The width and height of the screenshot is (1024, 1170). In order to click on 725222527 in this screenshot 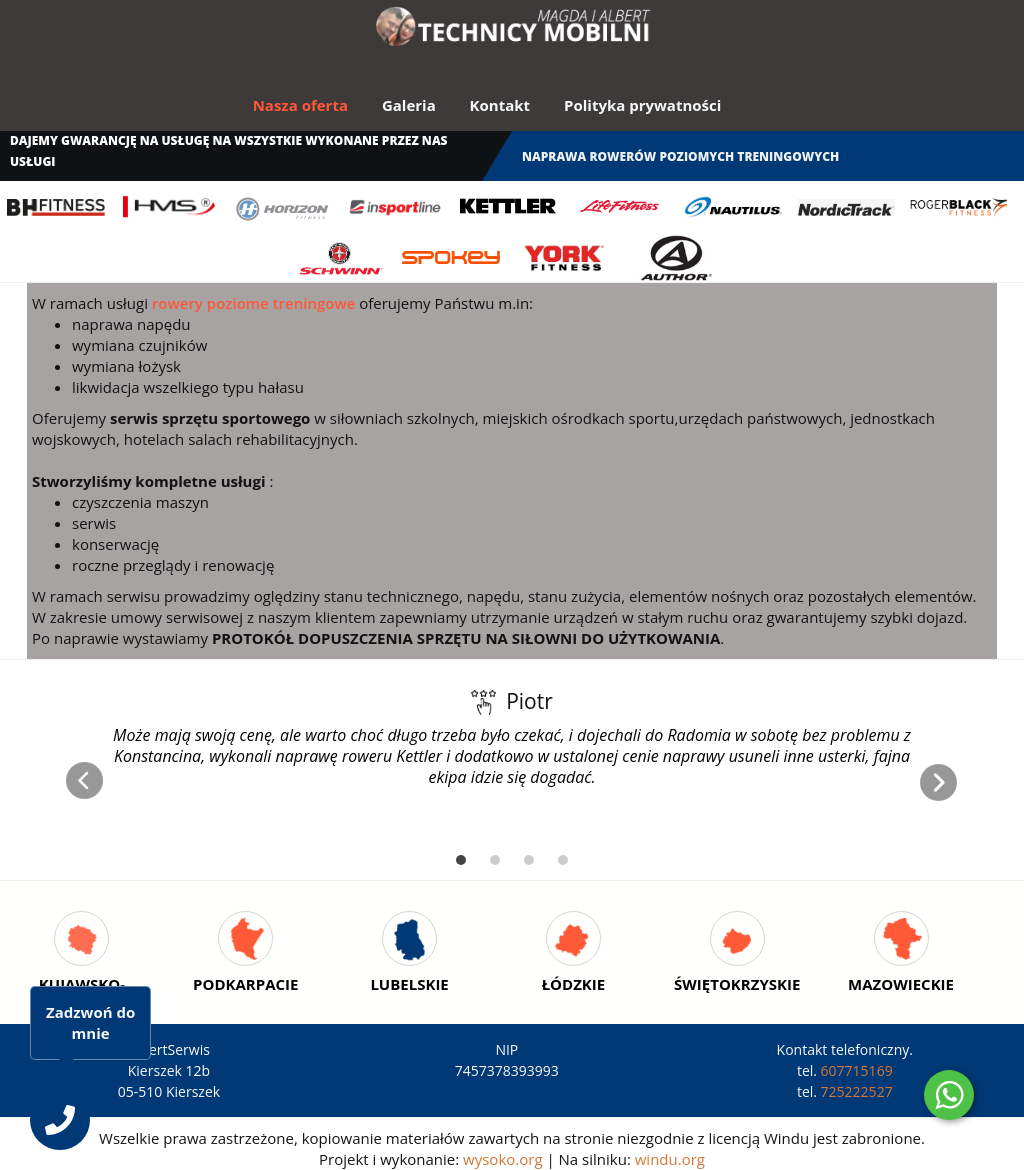, I will do `click(857, 1091)`.